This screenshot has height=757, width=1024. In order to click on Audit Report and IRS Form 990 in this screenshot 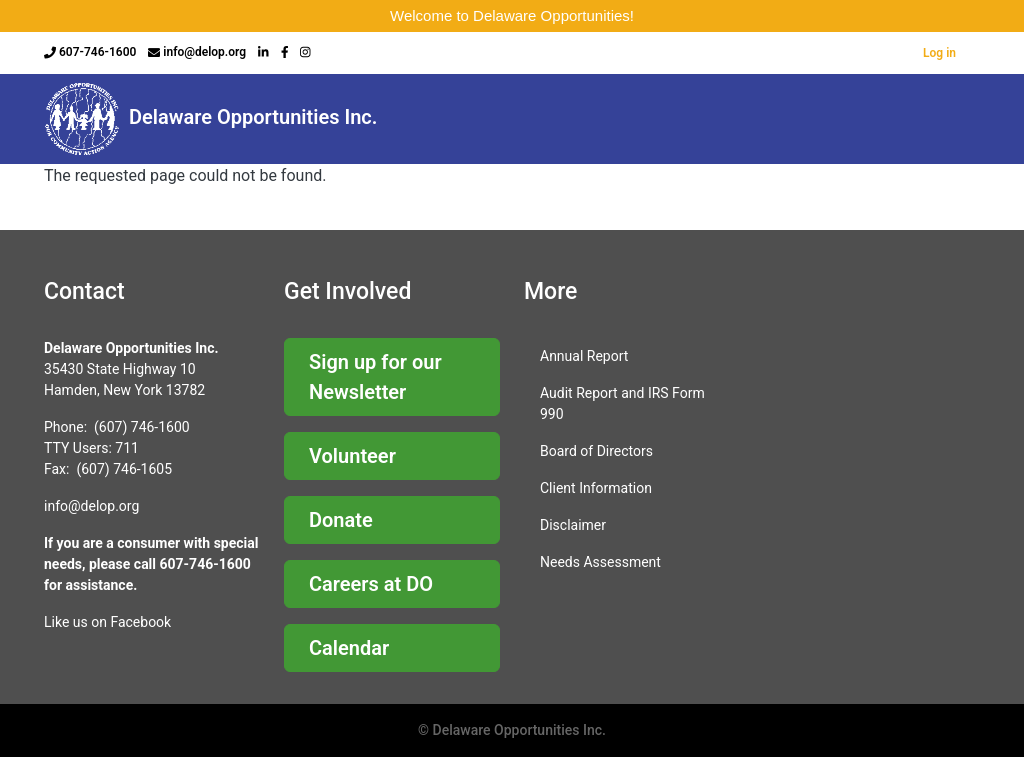, I will do `click(622, 403)`.